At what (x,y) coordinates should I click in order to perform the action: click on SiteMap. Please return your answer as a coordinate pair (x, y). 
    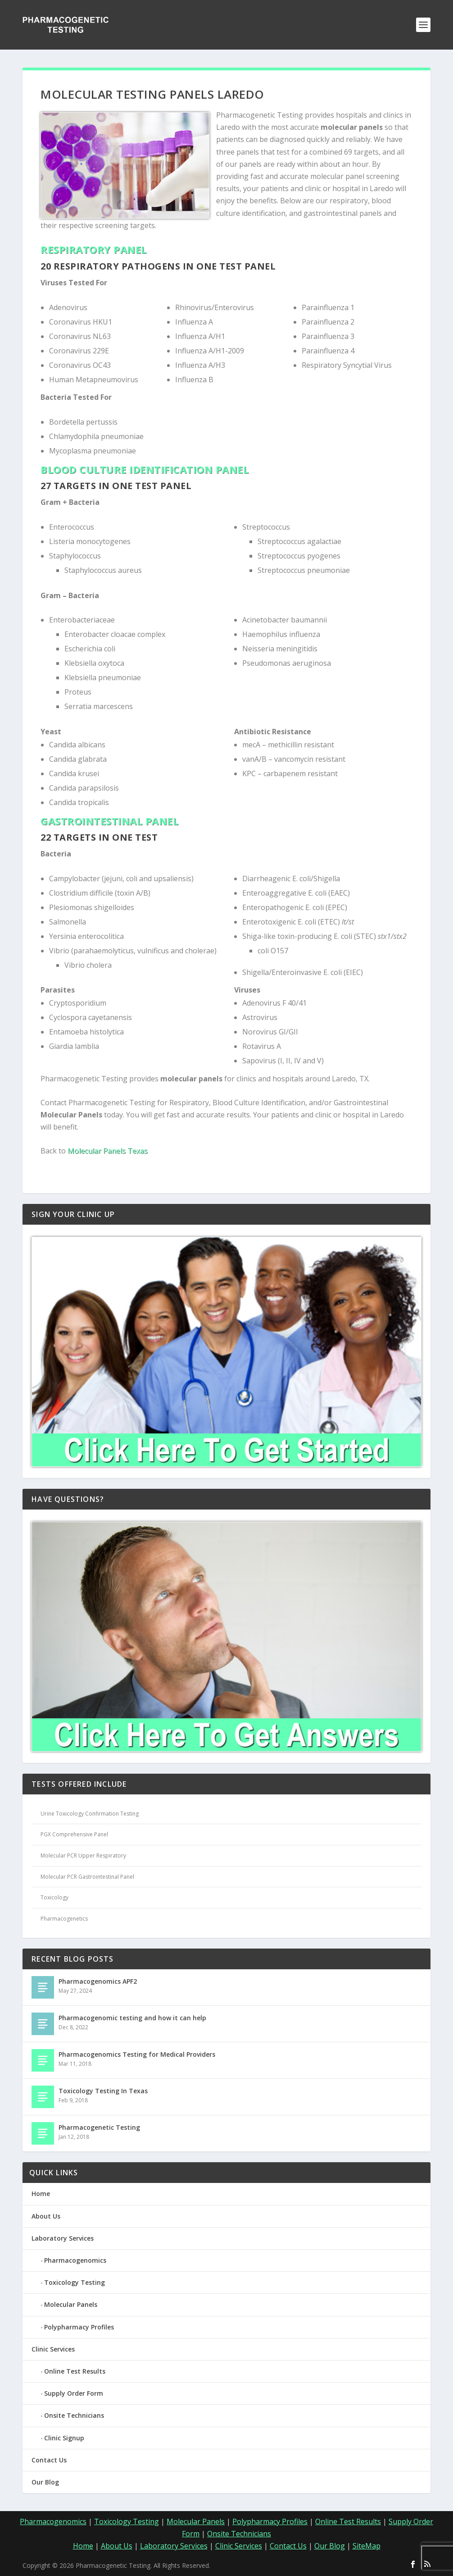
    Looking at the image, I should click on (367, 2546).